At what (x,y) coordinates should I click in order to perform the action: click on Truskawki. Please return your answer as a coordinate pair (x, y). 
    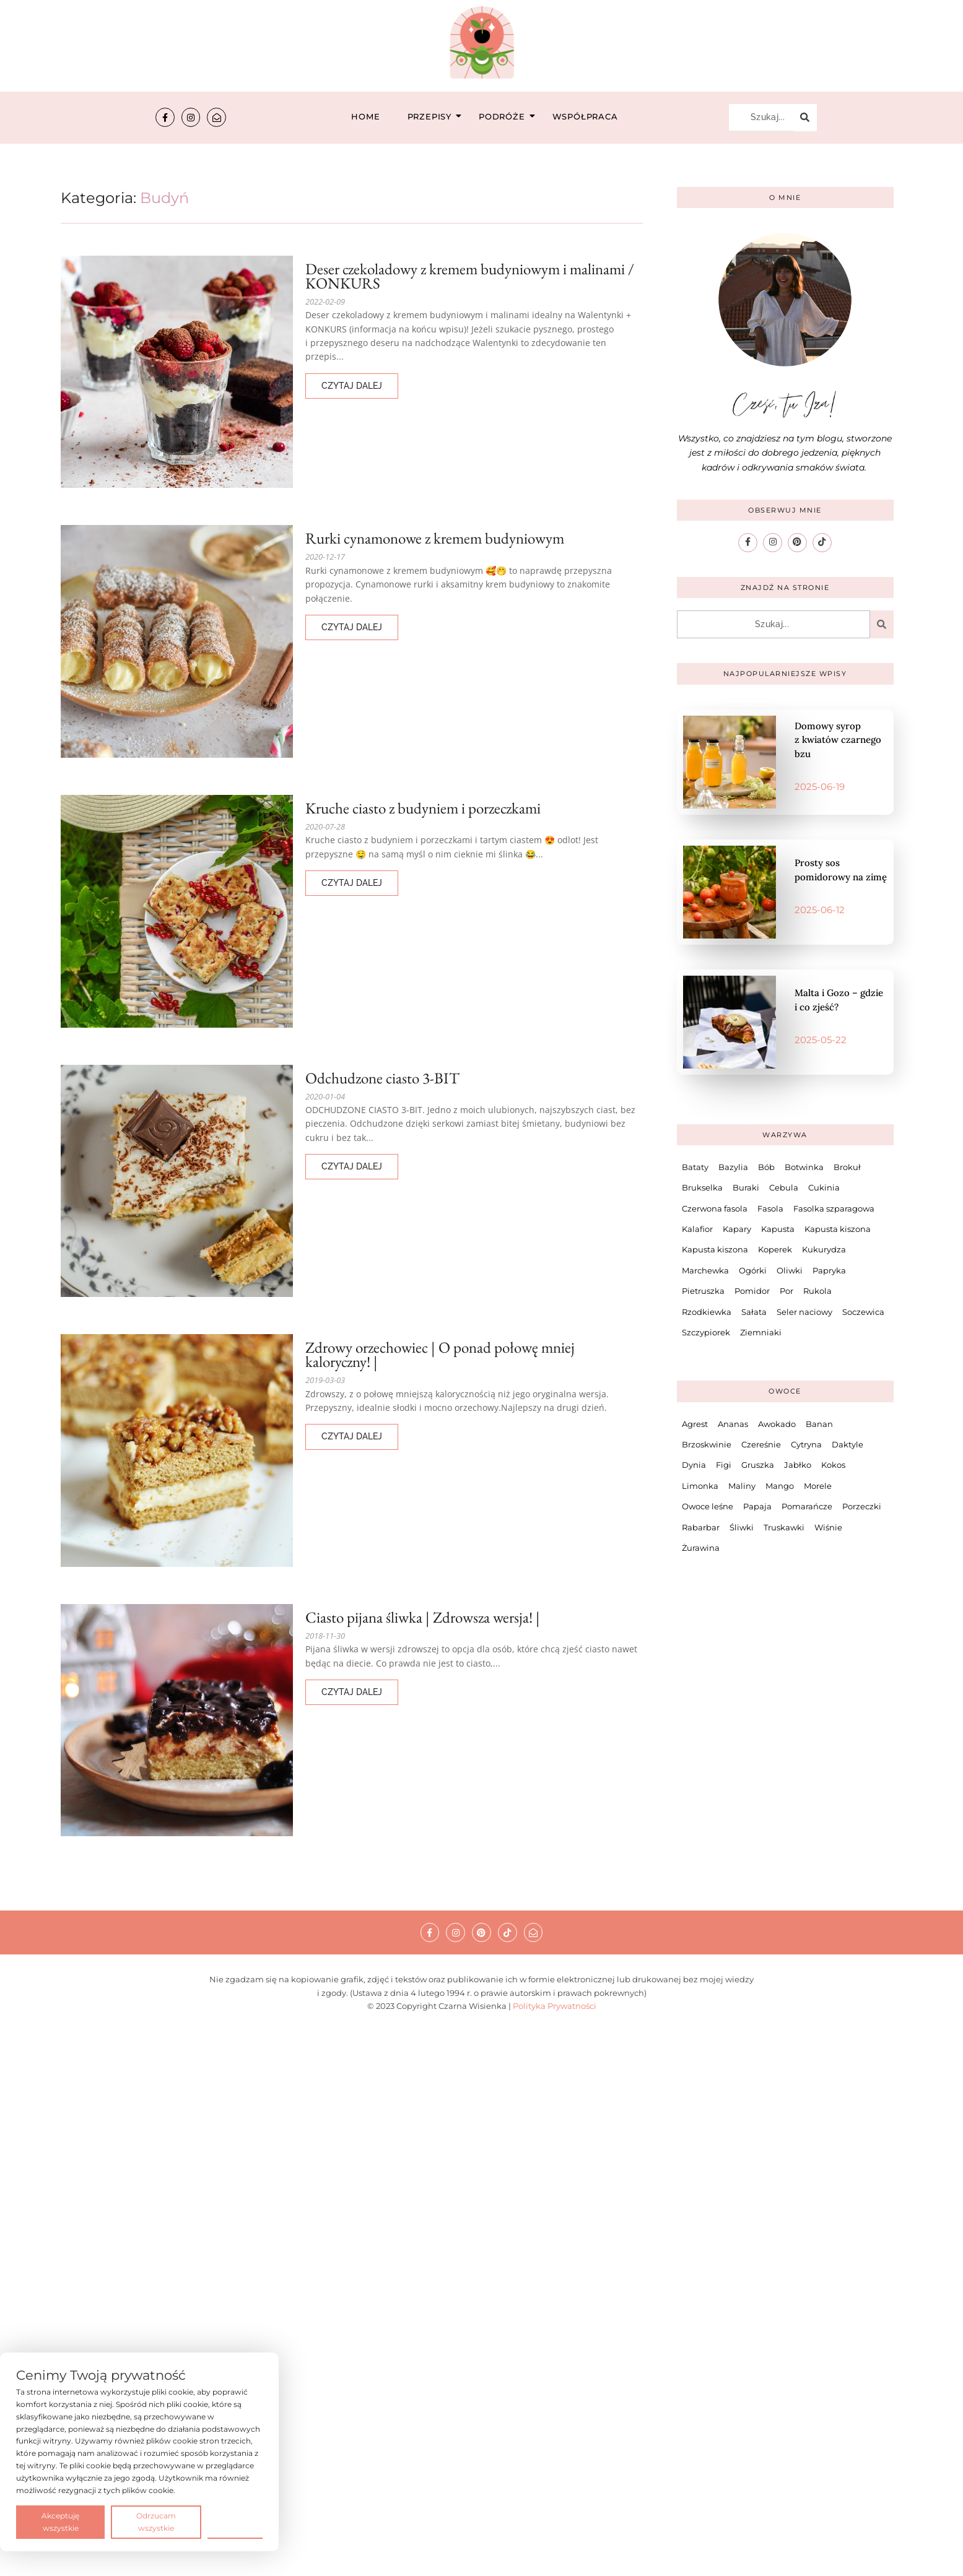
    Looking at the image, I should click on (784, 1527).